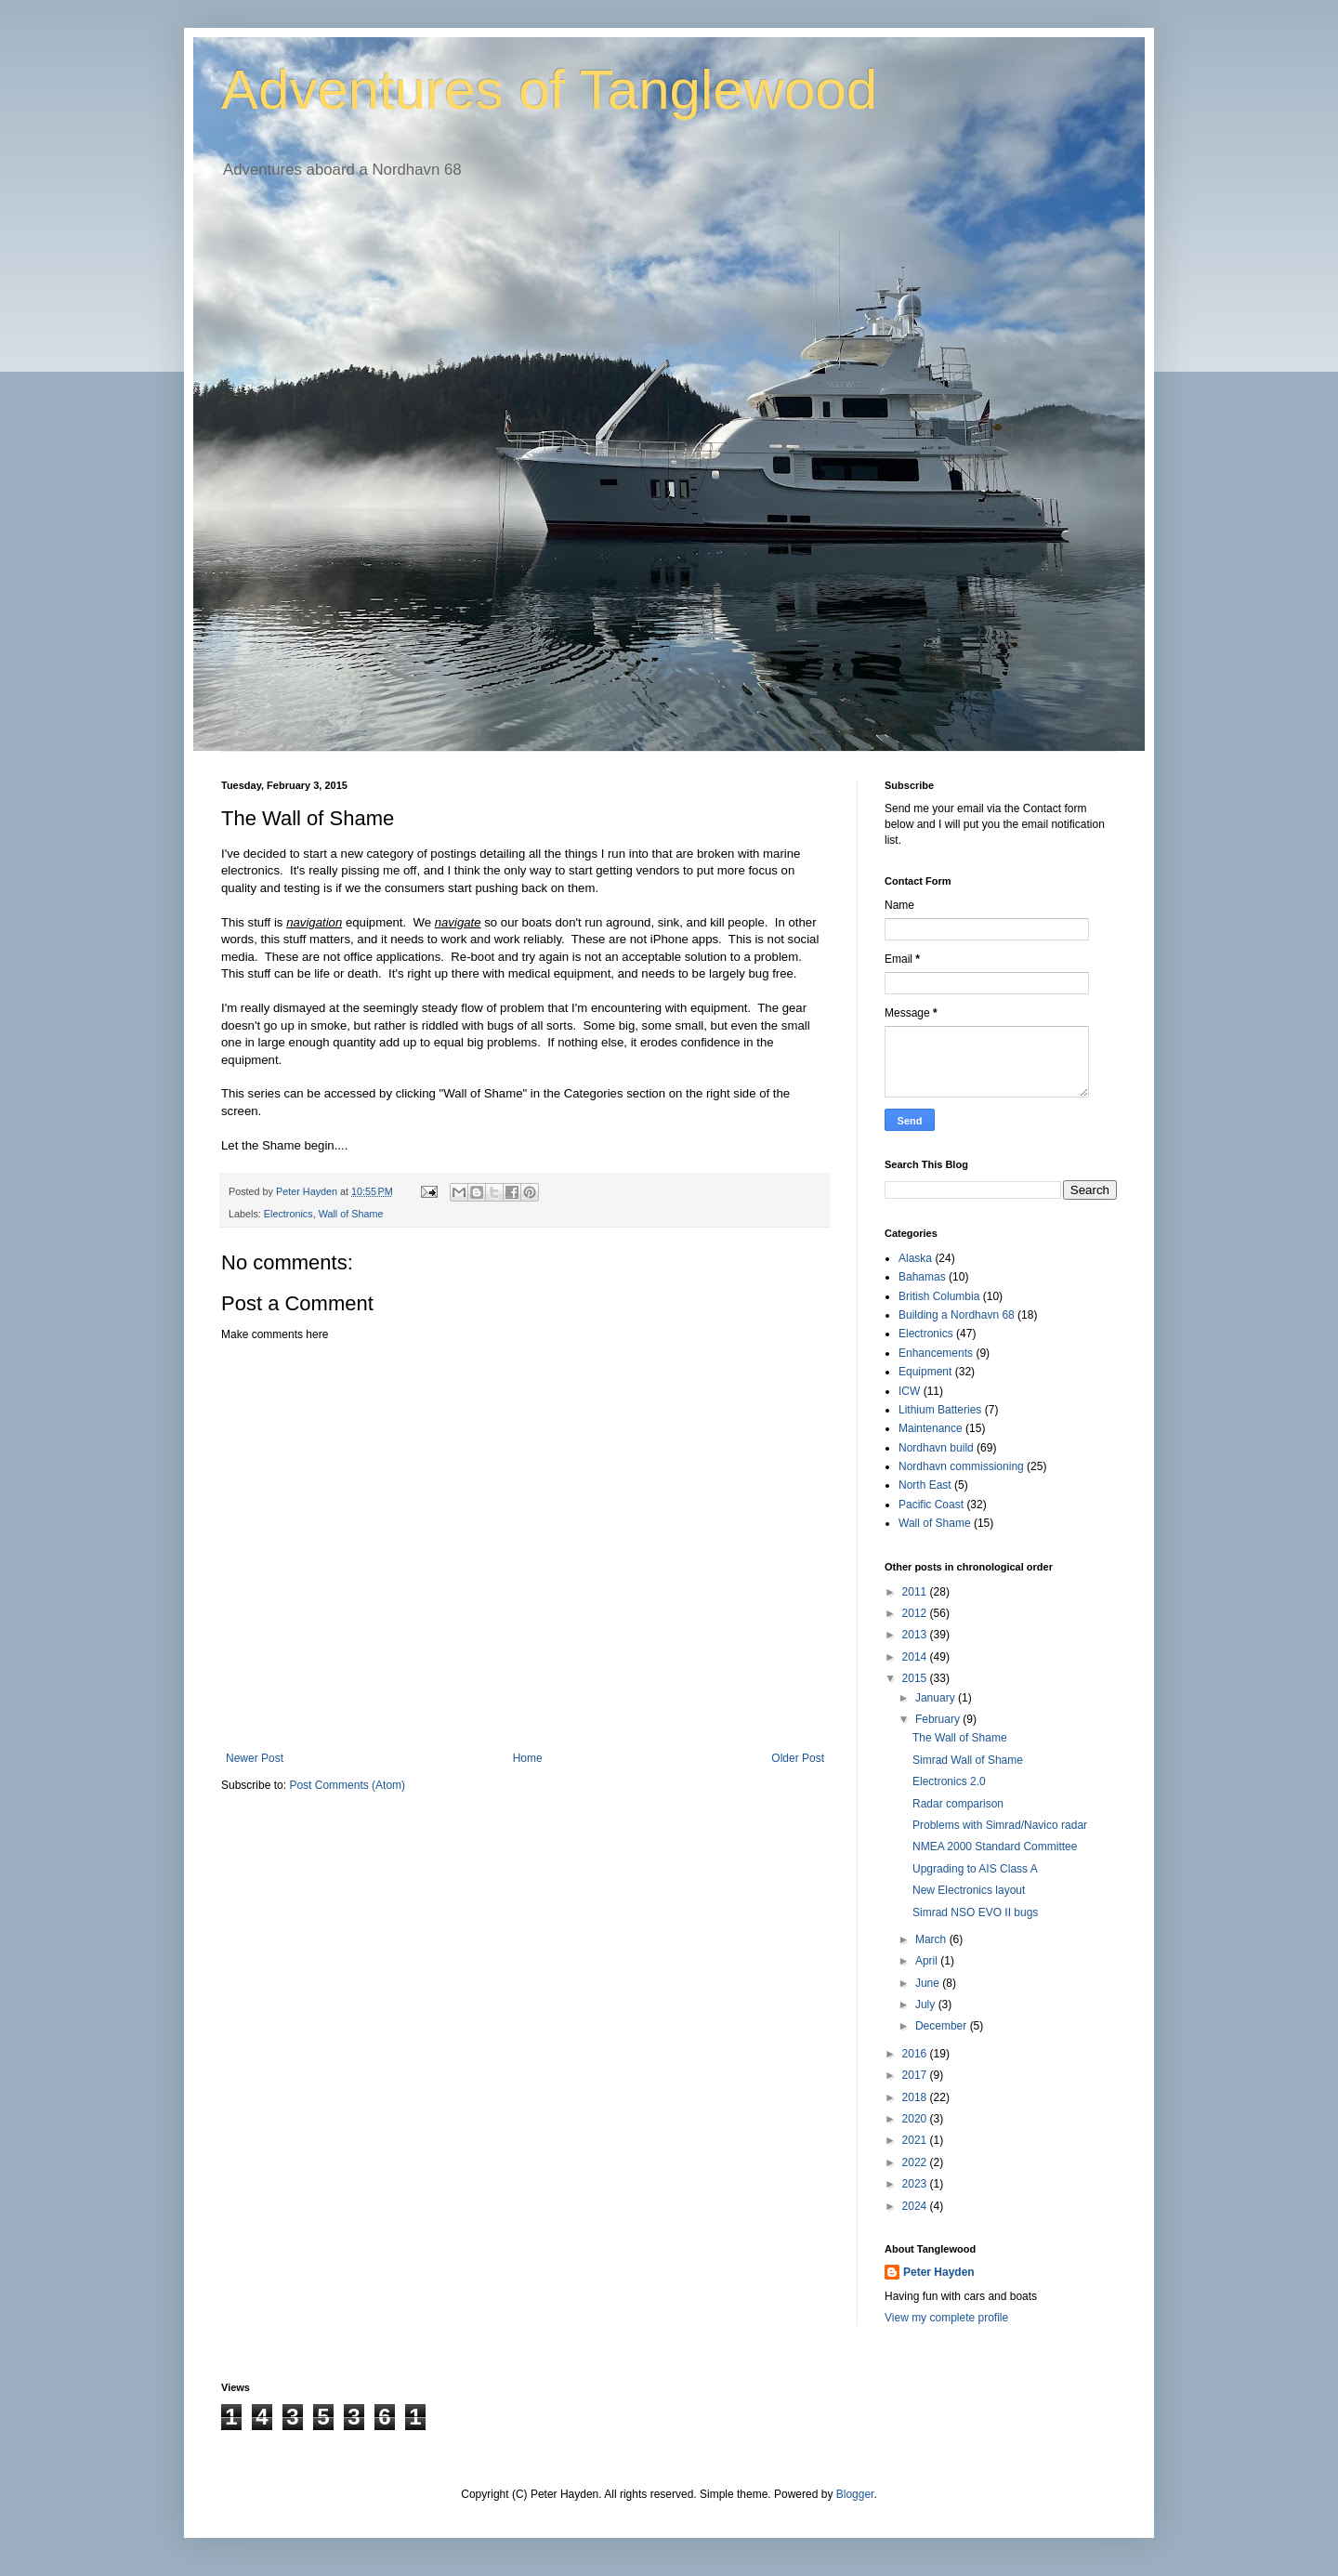 This screenshot has width=1338, height=2576. I want to click on Enhancements, so click(936, 1353).